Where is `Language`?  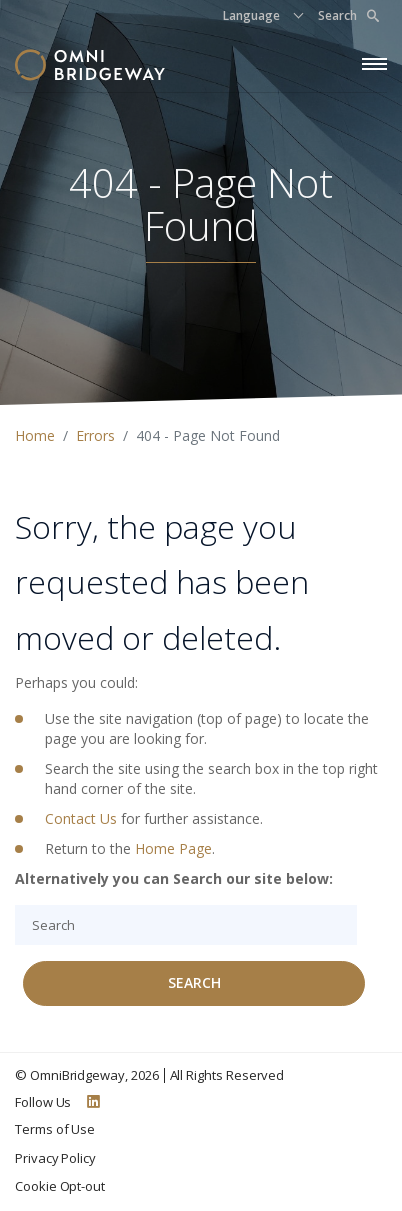
Language is located at coordinates (251, 15).